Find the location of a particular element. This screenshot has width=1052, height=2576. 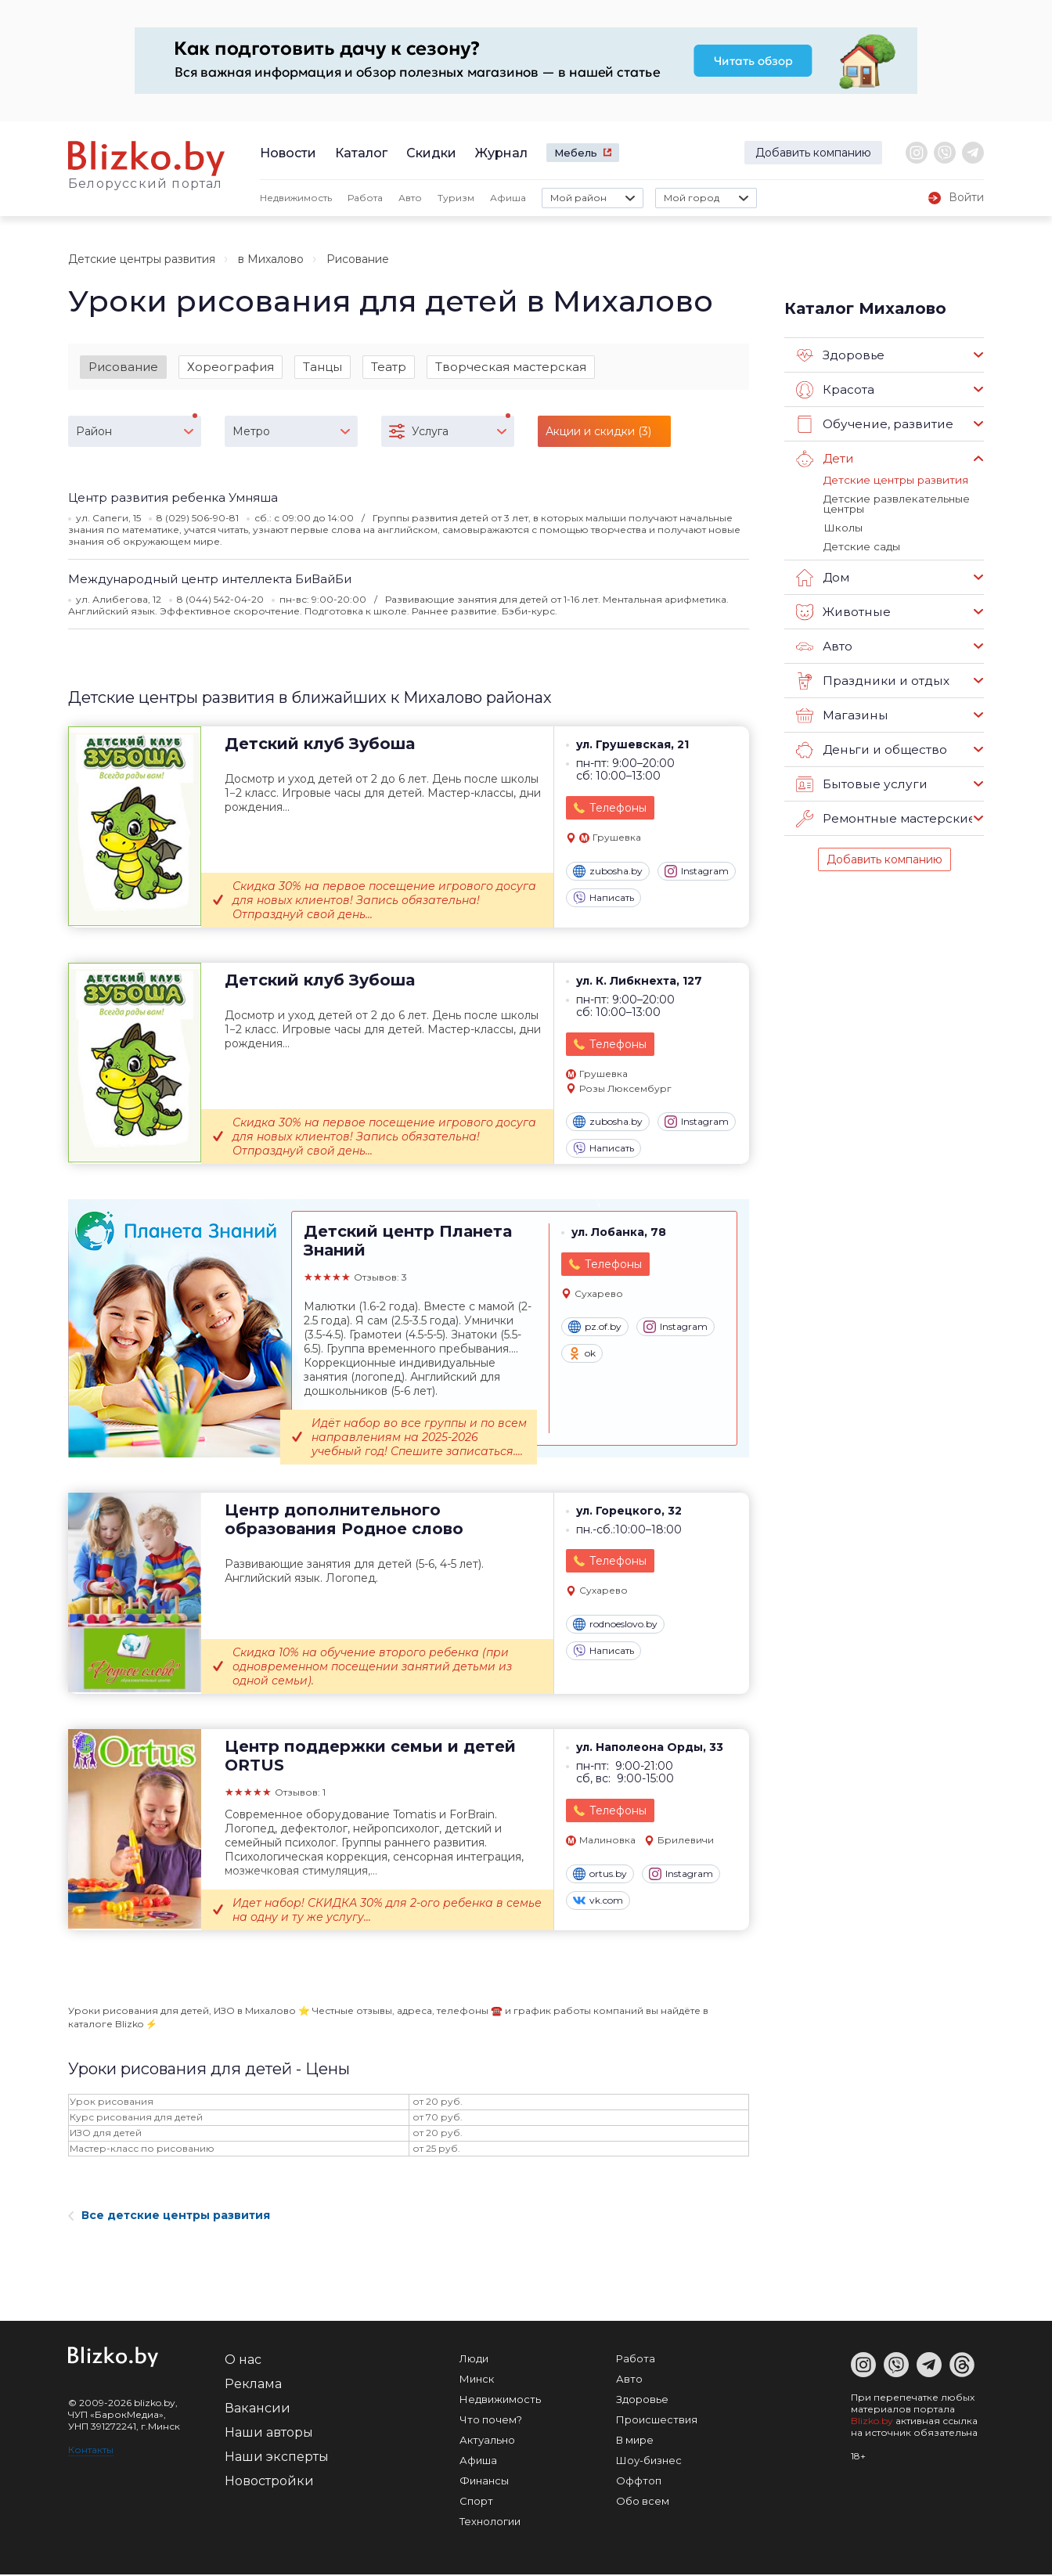

Здоровье is located at coordinates (840, 355).